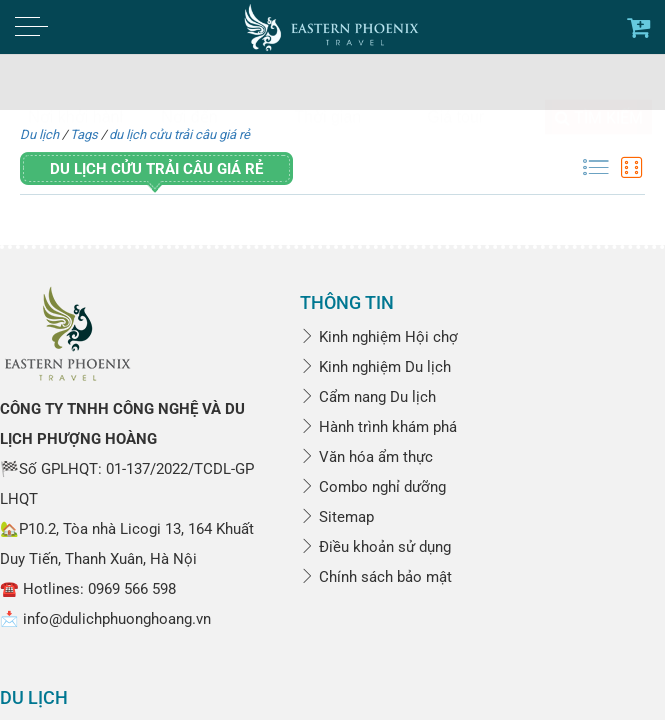  I want to click on Combo nghỉ dưỡng, so click(373, 487).